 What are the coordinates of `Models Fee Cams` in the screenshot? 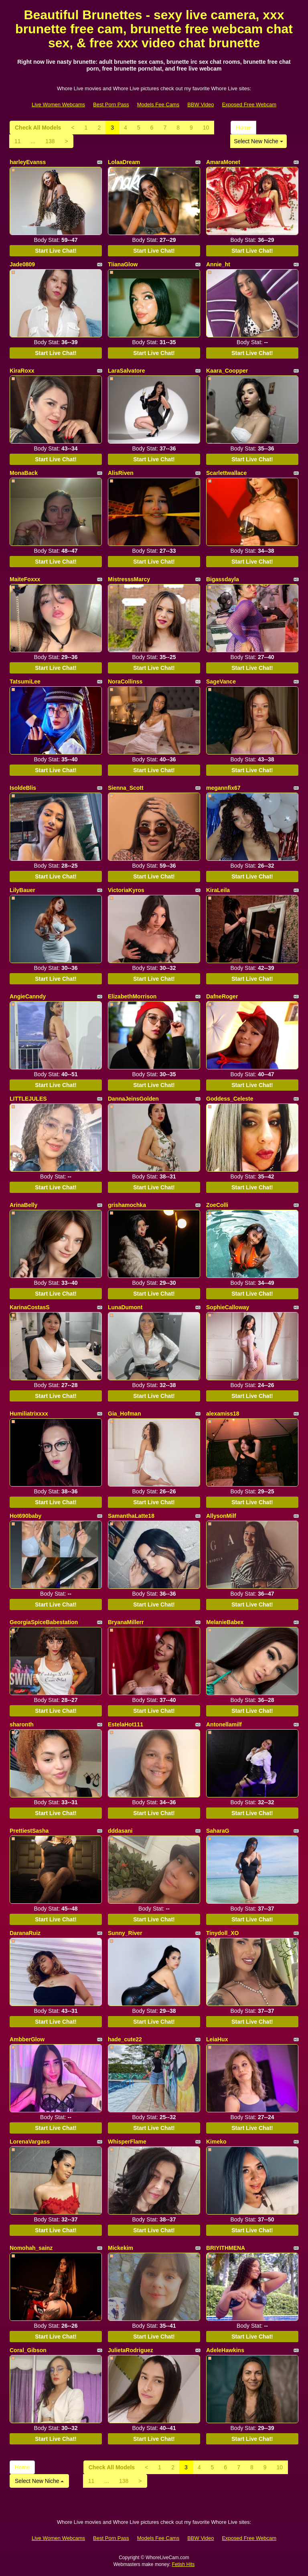 It's located at (158, 104).